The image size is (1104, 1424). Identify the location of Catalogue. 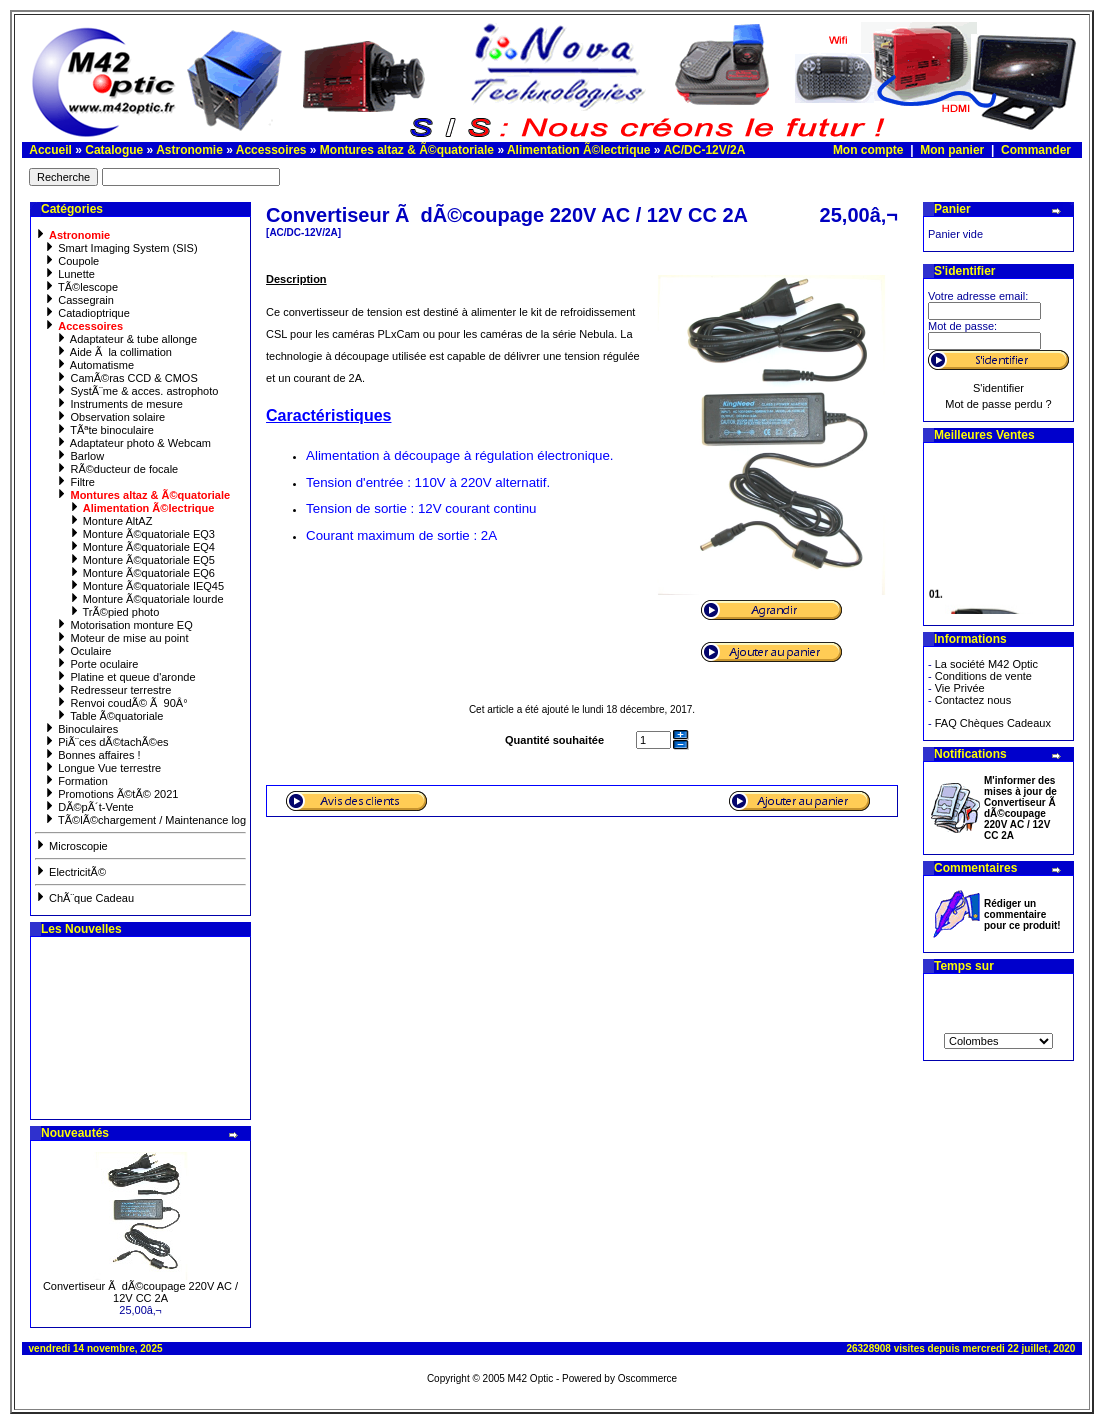
(114, 150).